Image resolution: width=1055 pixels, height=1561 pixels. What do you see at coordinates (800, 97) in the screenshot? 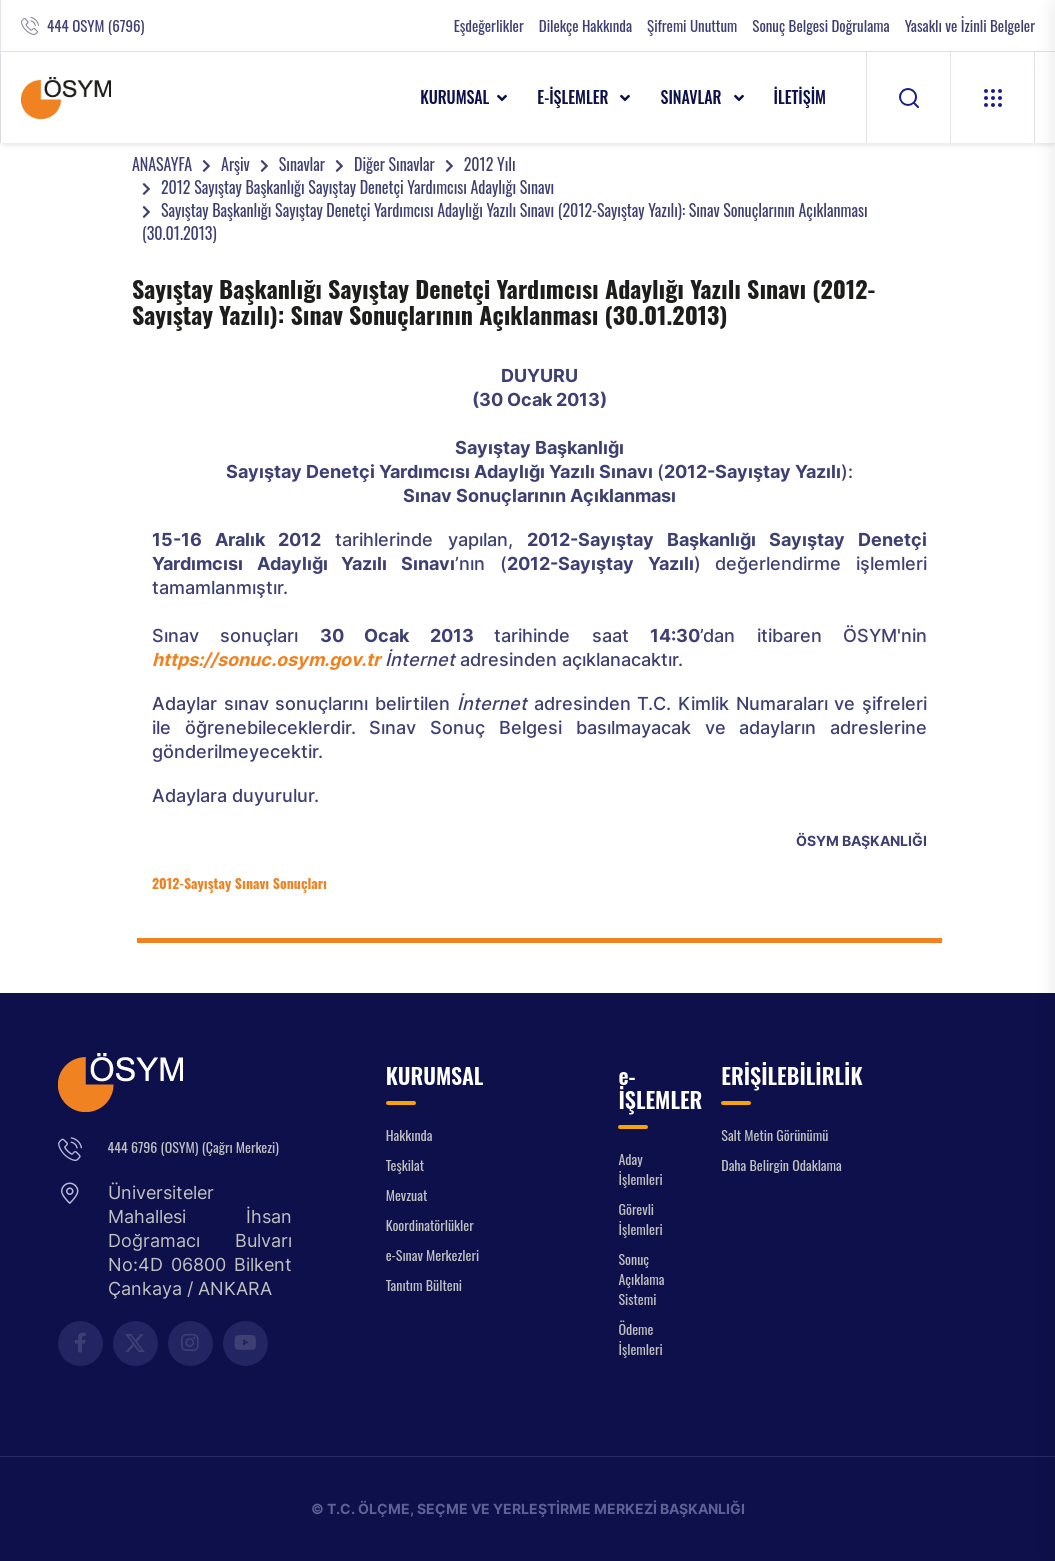
I see `İLETİŞİM` at bounding box center [800, 97].